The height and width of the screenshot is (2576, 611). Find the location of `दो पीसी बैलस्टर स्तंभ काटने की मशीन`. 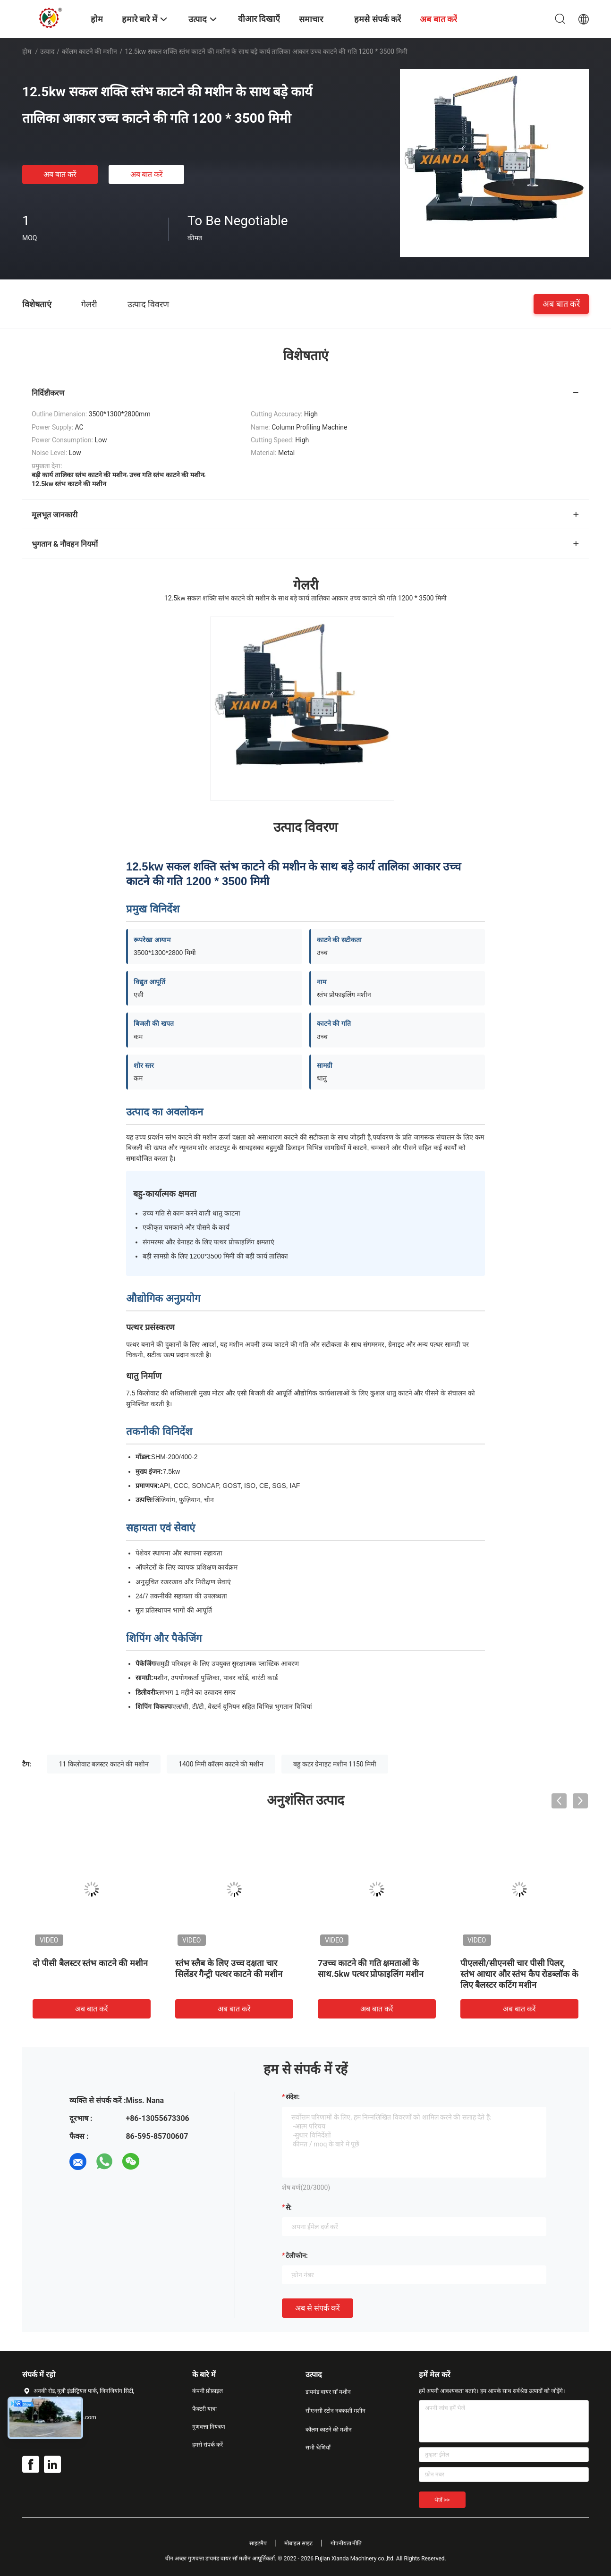

दो पीसी बैलस्टर स्तंभ काटने की मशीन is located at coordinates (90, 1963).